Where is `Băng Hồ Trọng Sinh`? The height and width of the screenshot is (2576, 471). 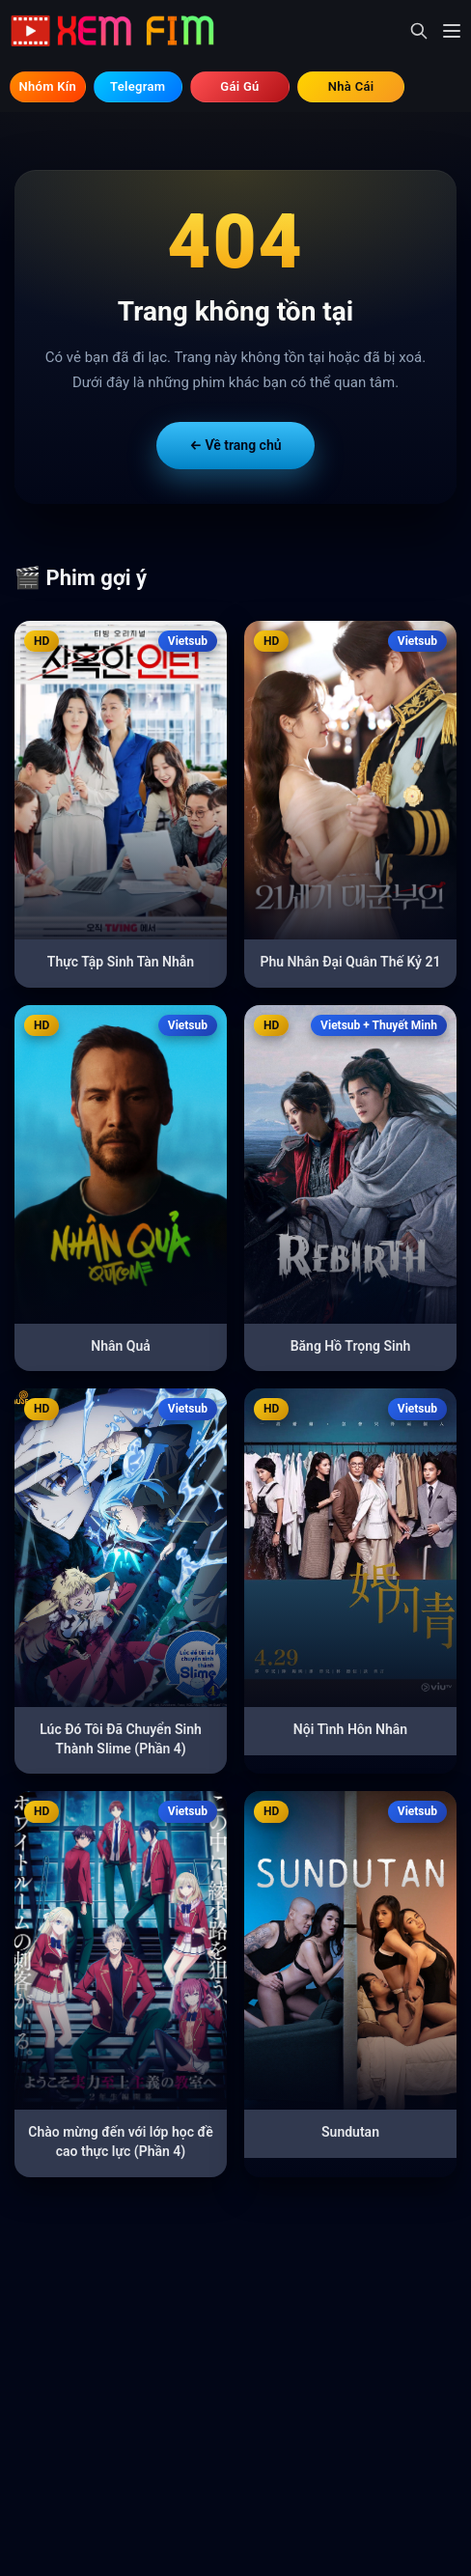 Băng Hồ Trọng Sinh is located at coordinates (351, 1346).